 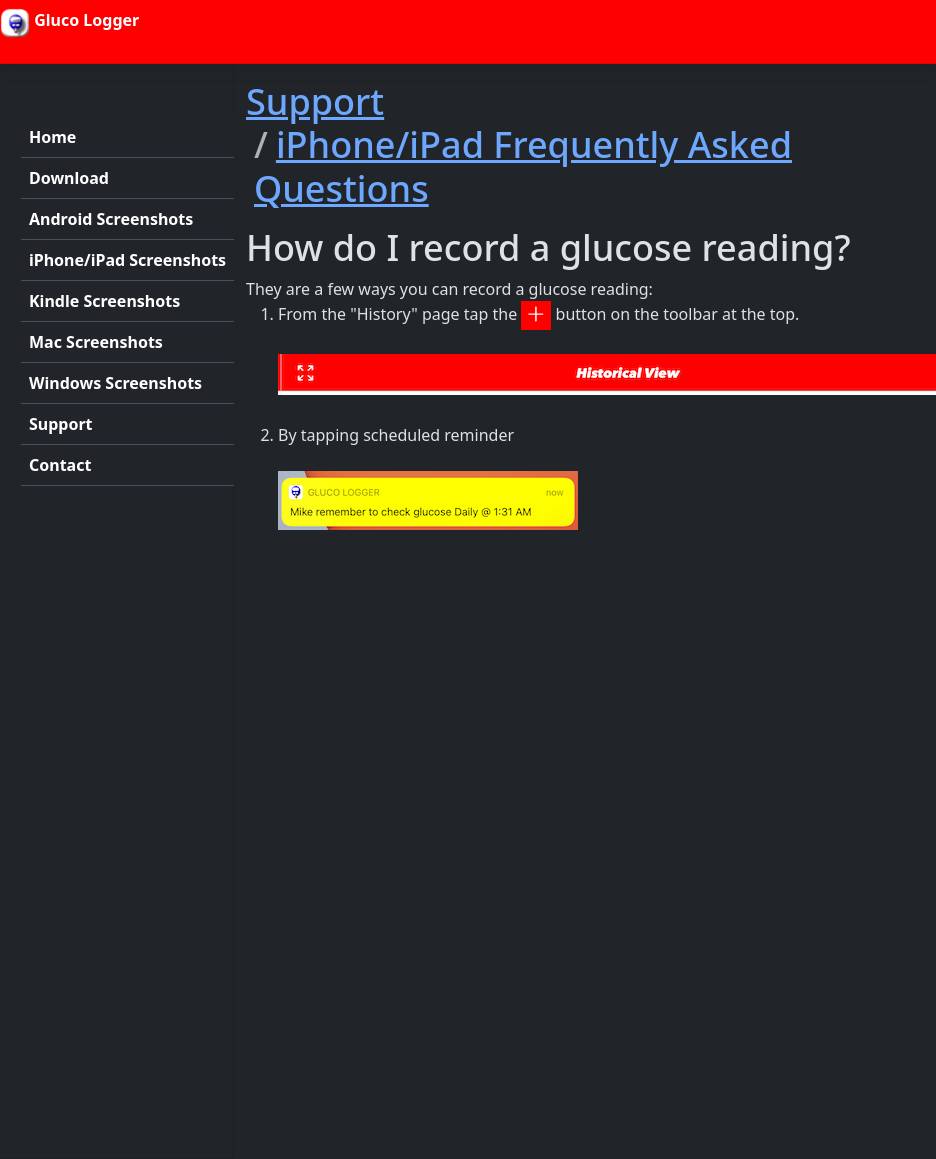 What do you see at coordinates (127, 260) in the screenshot?
I see `iPhone/iPad Screenshots` at bounding box center [127, 260].